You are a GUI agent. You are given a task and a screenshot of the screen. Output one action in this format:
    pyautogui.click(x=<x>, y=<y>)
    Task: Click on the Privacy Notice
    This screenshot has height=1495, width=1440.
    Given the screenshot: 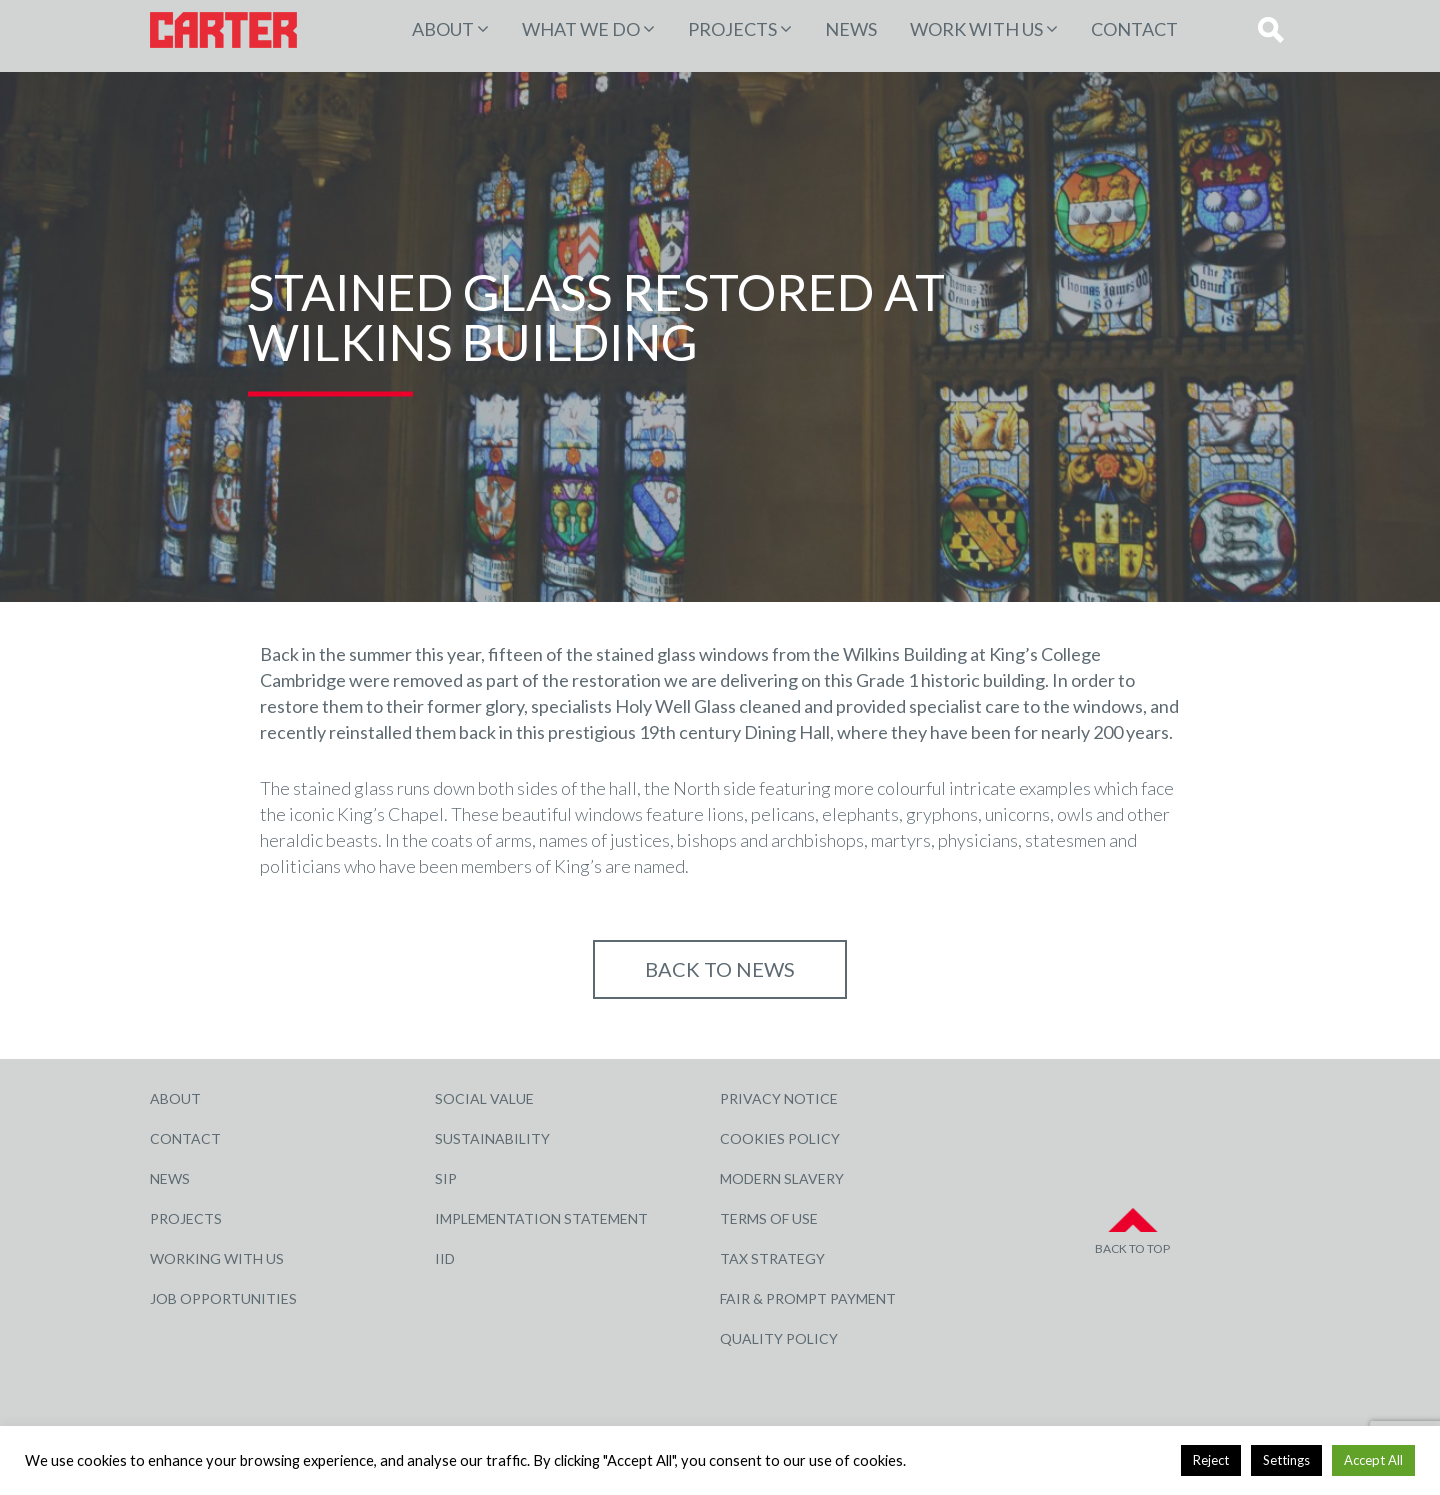 What is the action you would take?
    pyautogui.click(x=779, y=1098)
    